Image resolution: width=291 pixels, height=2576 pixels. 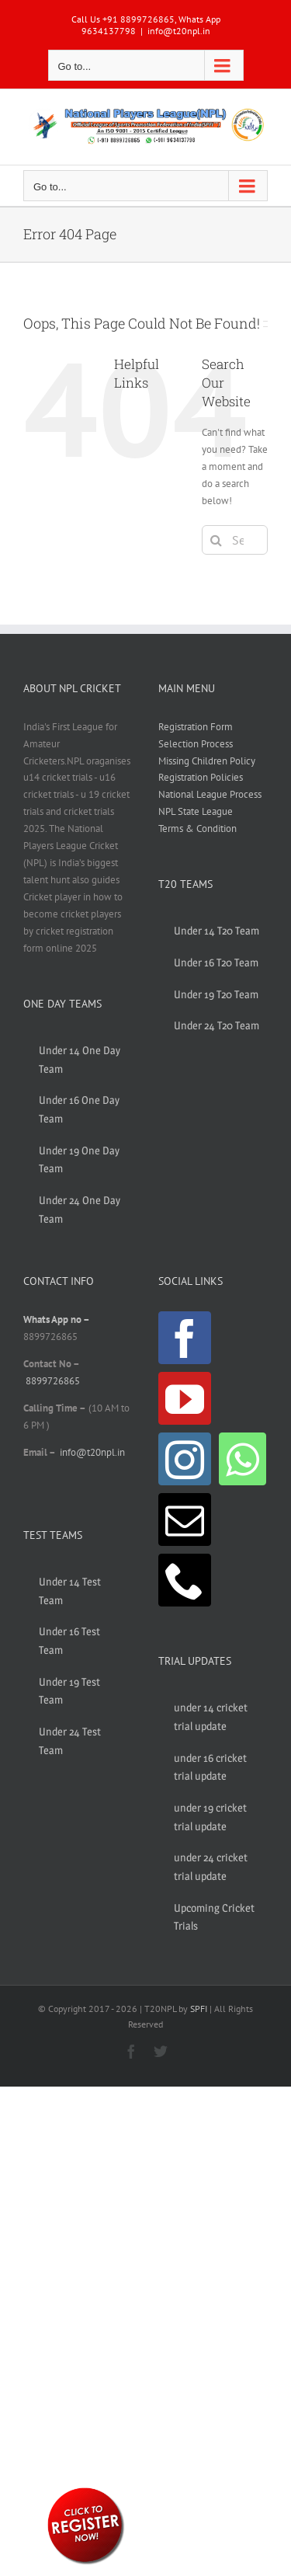 What do you see at coordinates (198, 2008) in the screenshot?
I see `SPFI` at bounding box center [198, 2008].